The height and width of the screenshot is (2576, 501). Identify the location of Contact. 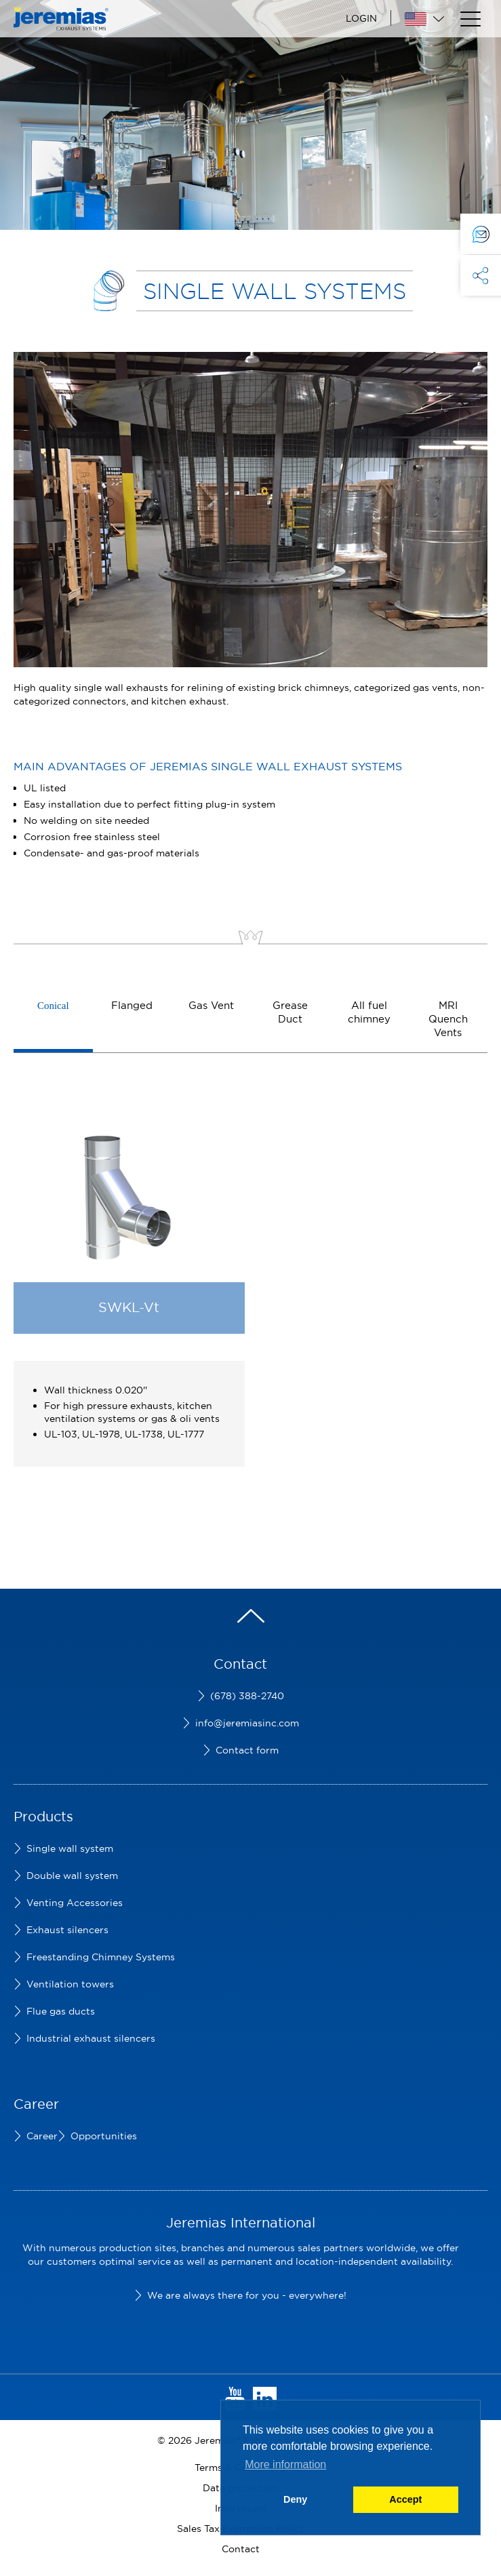
(241, 2549).